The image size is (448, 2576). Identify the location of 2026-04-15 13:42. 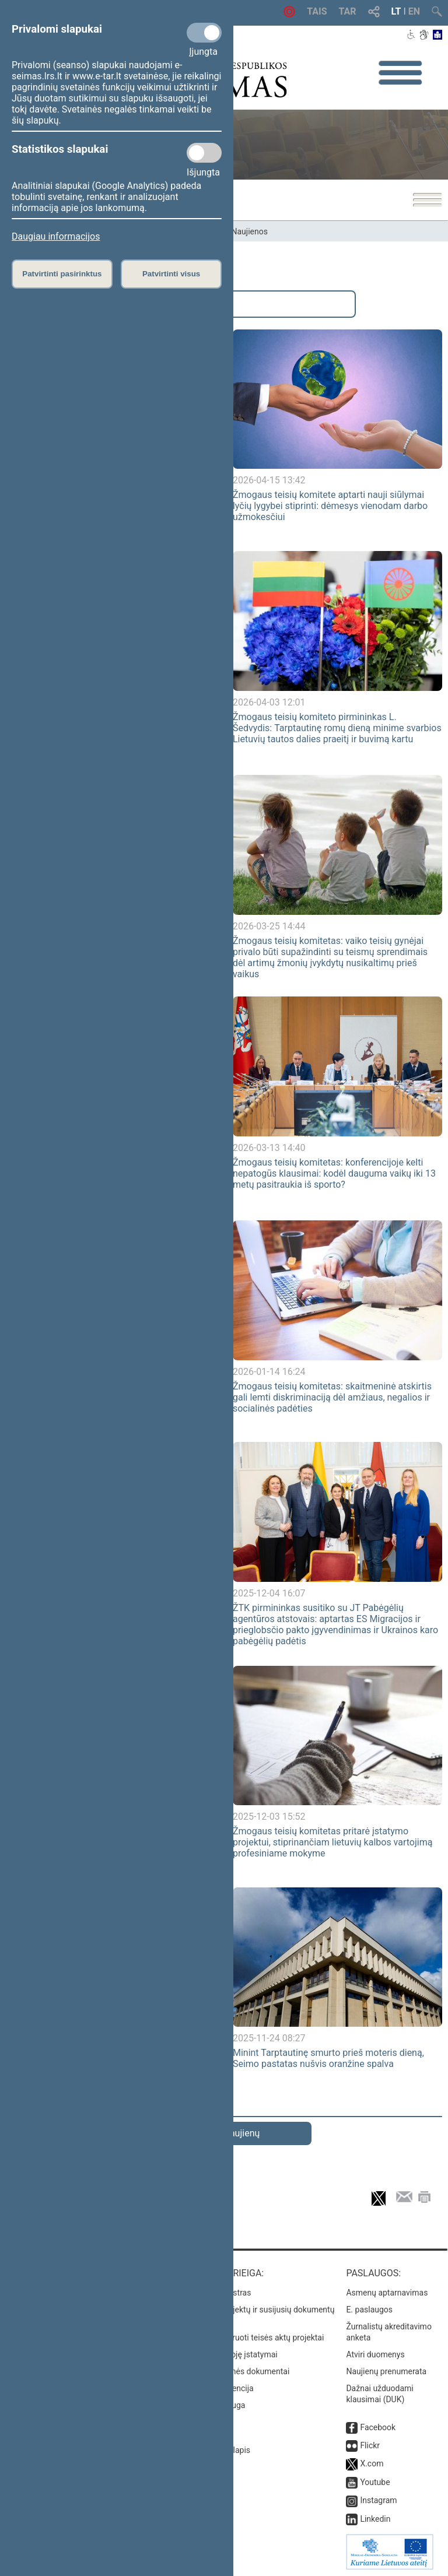
(269, 480).